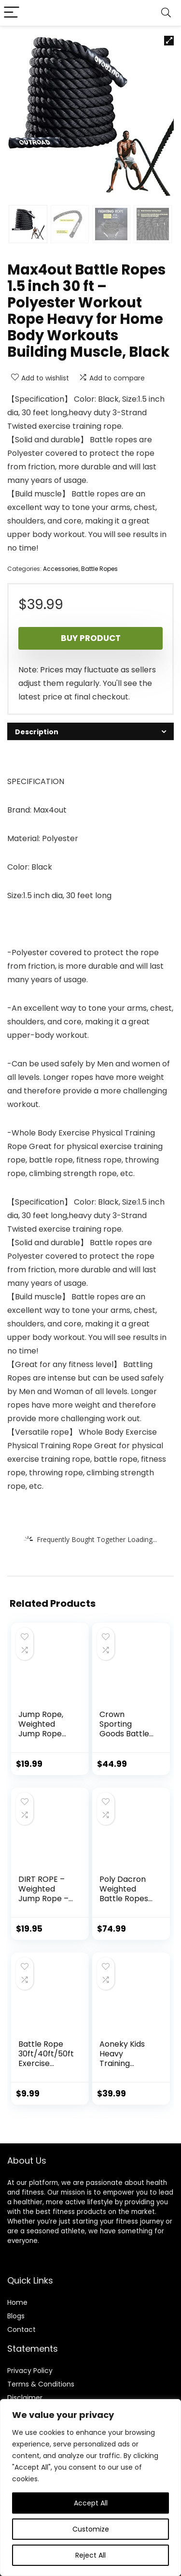  I want to click on Battle Ropes, so click(99, 569).